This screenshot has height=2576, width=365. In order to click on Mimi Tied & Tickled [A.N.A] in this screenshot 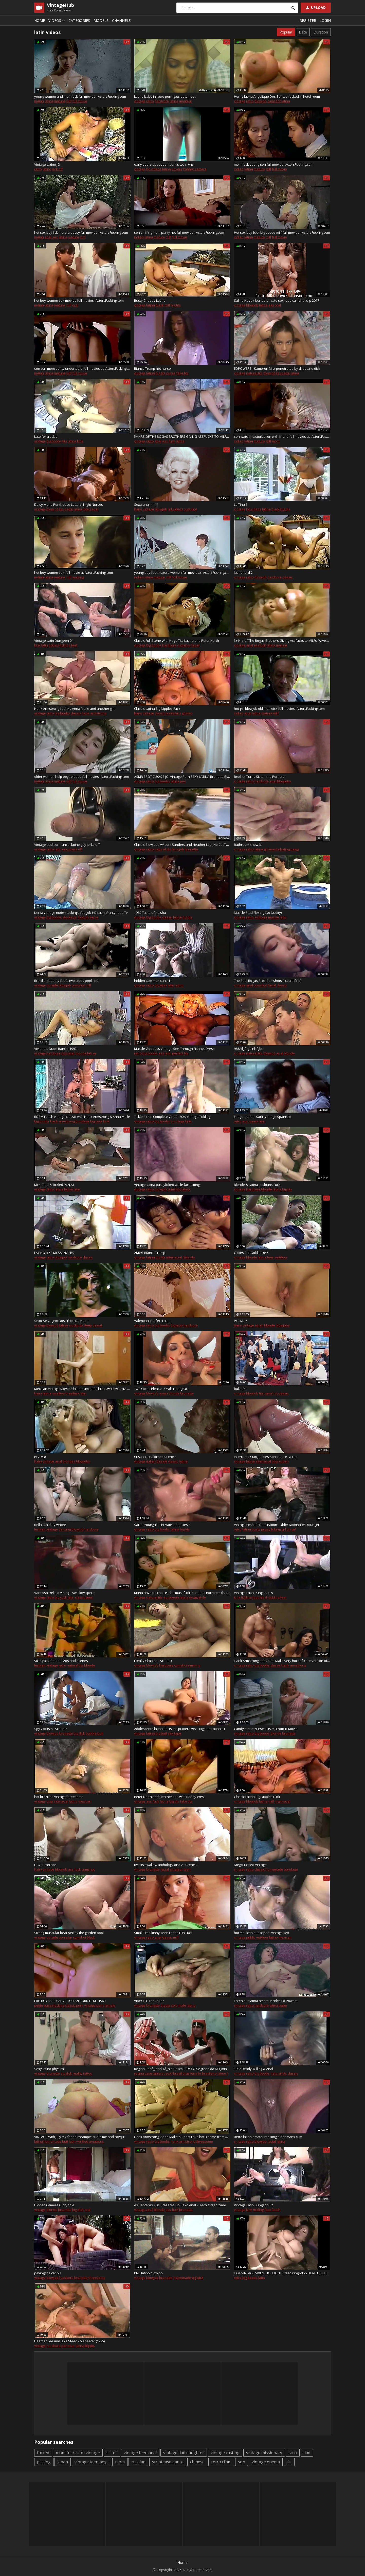, I will do `click(54, 1184)`.